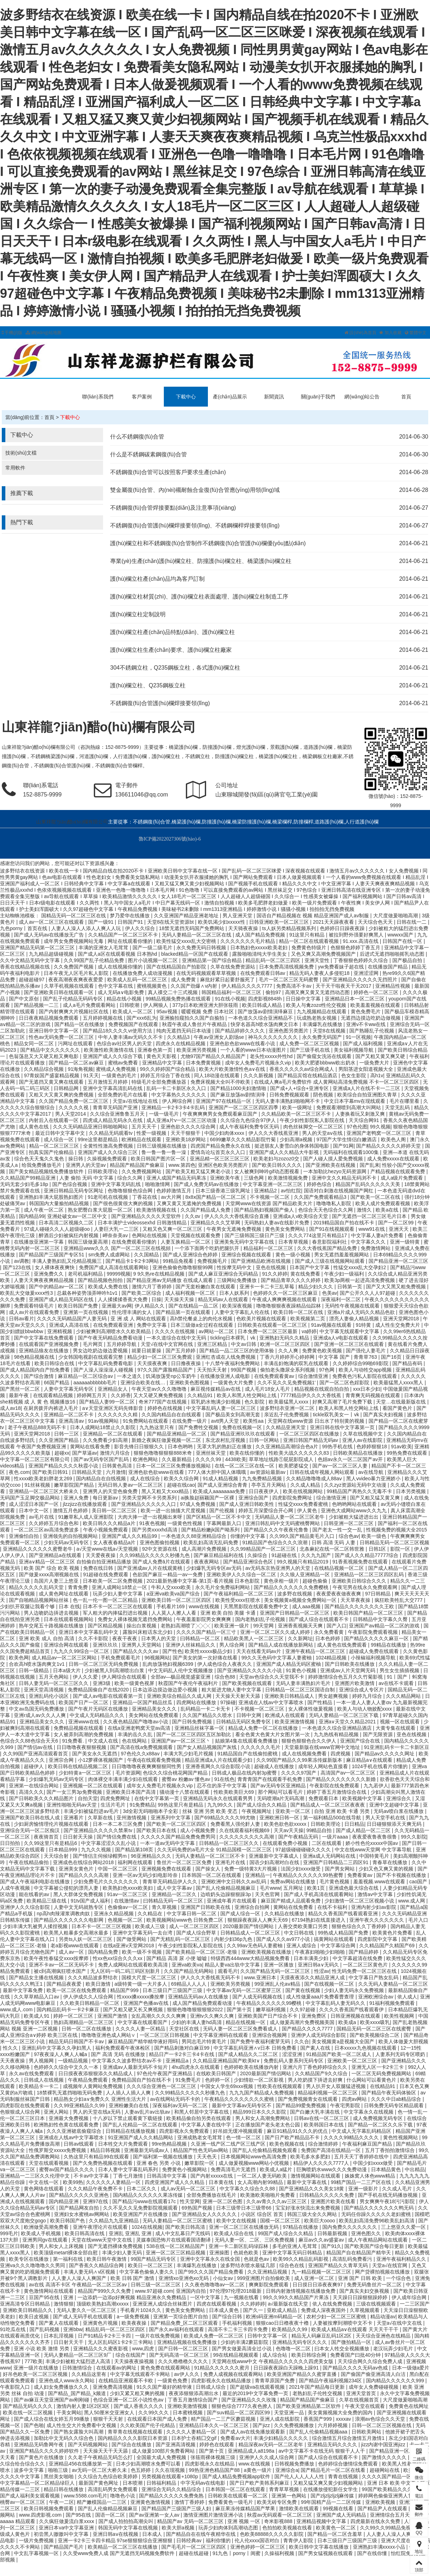 The image size is (430, 2576). Describe the element at coordinates (255, 1402) in the screenshot. I see `色久影院` at that location.